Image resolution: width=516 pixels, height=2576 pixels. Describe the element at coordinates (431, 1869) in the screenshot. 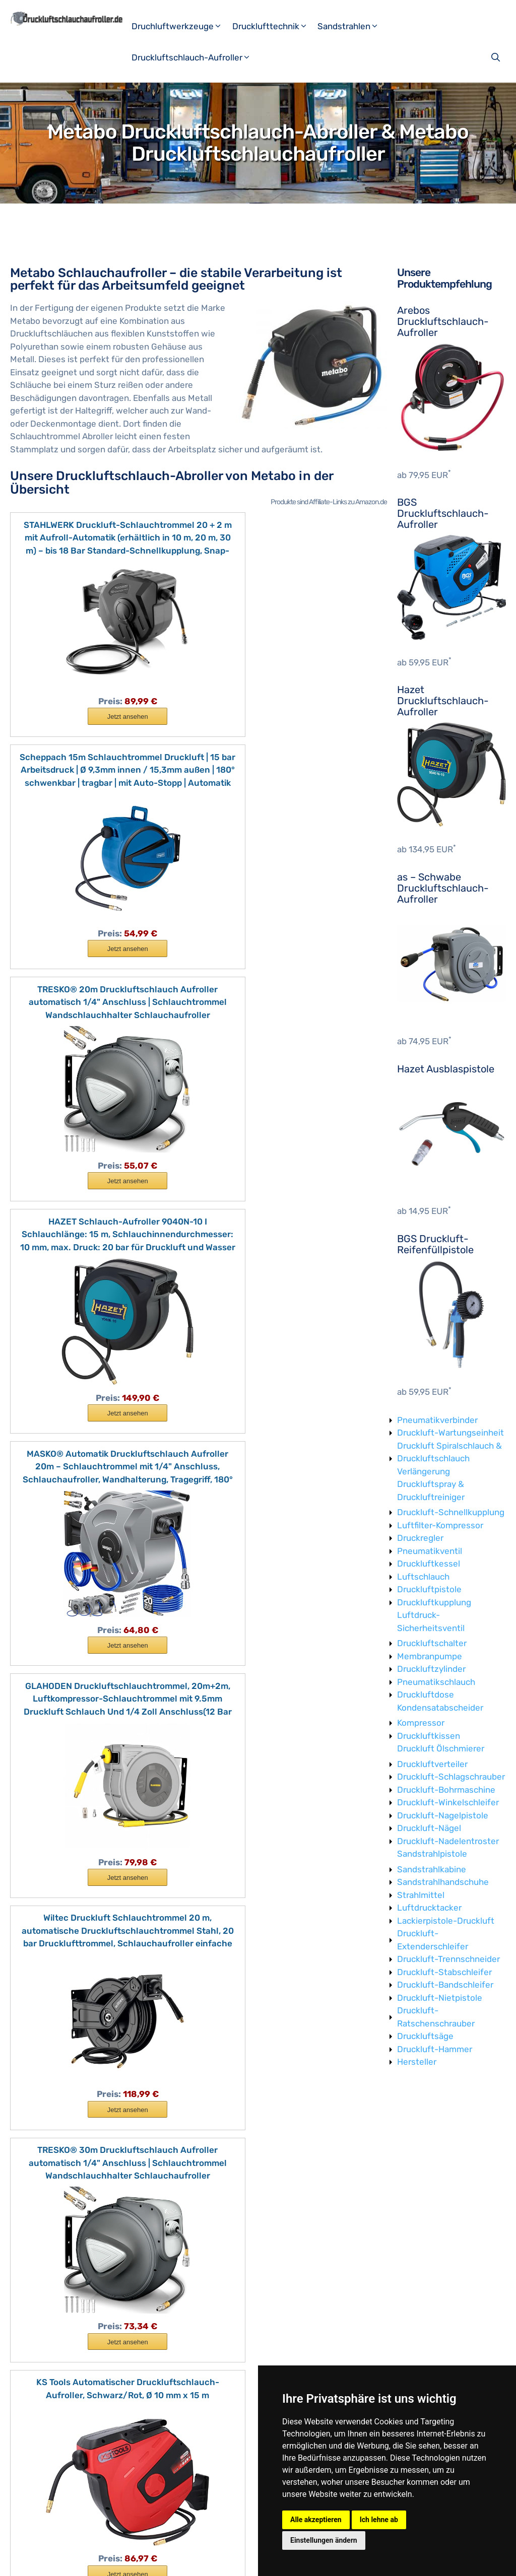

I see `Sandstrahlkabine` at that location.